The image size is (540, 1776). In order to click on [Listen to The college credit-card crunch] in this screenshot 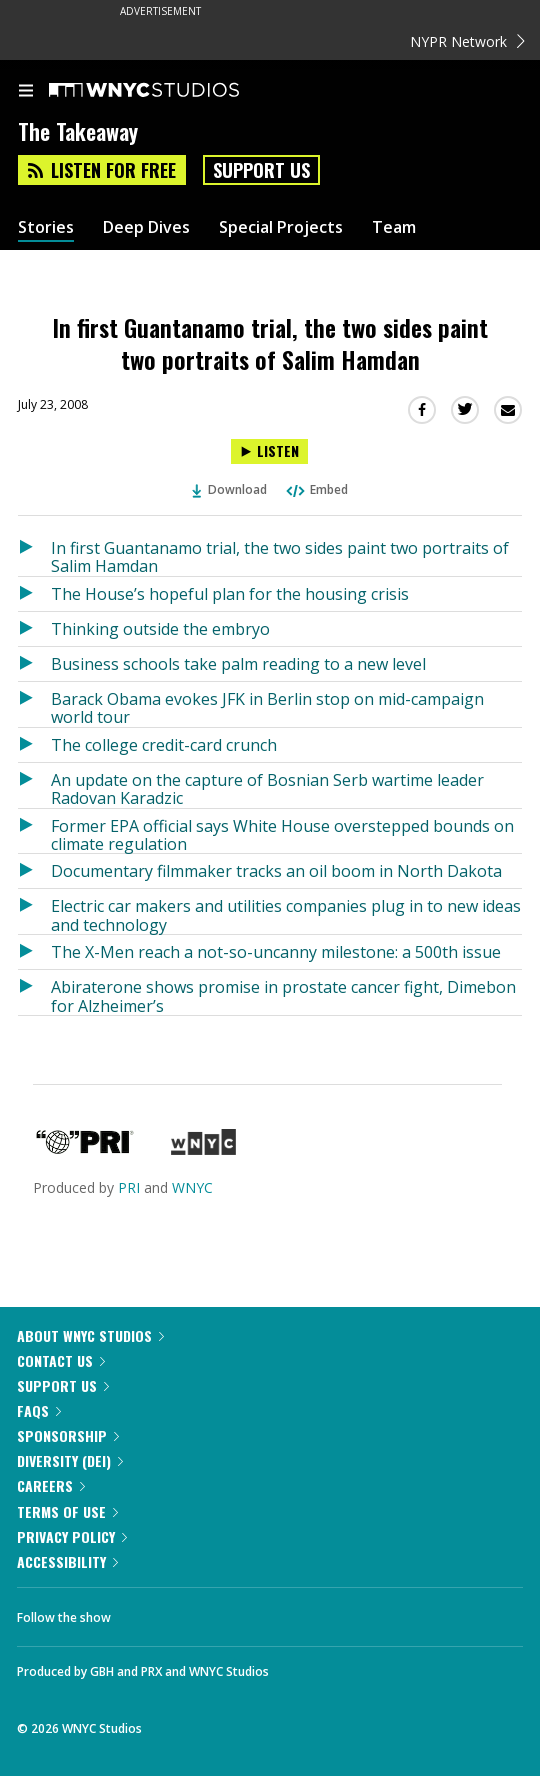, I will do `click(34, 745)`.